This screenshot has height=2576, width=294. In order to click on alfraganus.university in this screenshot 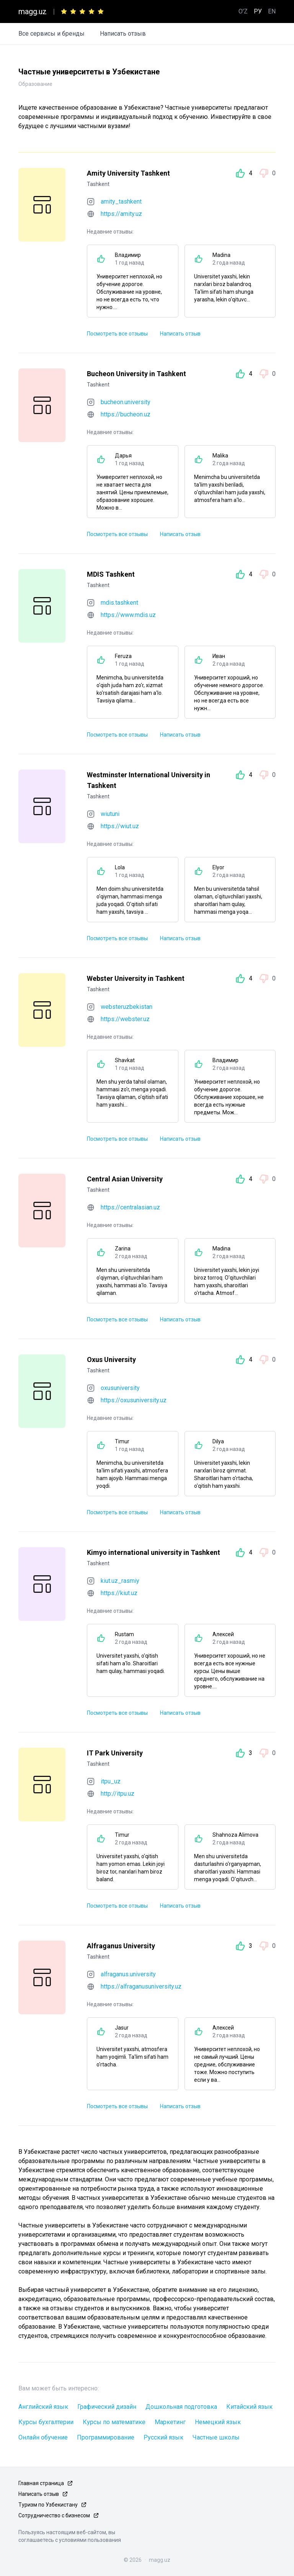, I will do `click(128, 1974)`.